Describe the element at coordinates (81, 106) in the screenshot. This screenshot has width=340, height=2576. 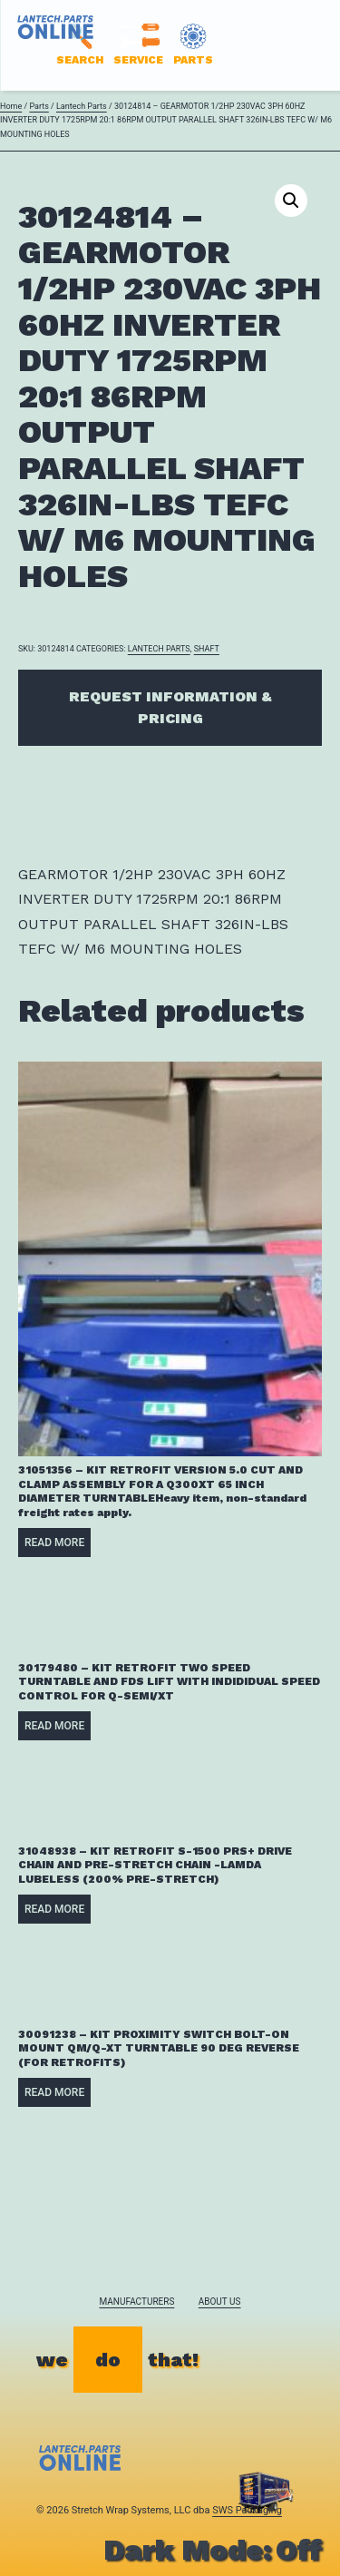
I see `Lantech Parts` at that location.